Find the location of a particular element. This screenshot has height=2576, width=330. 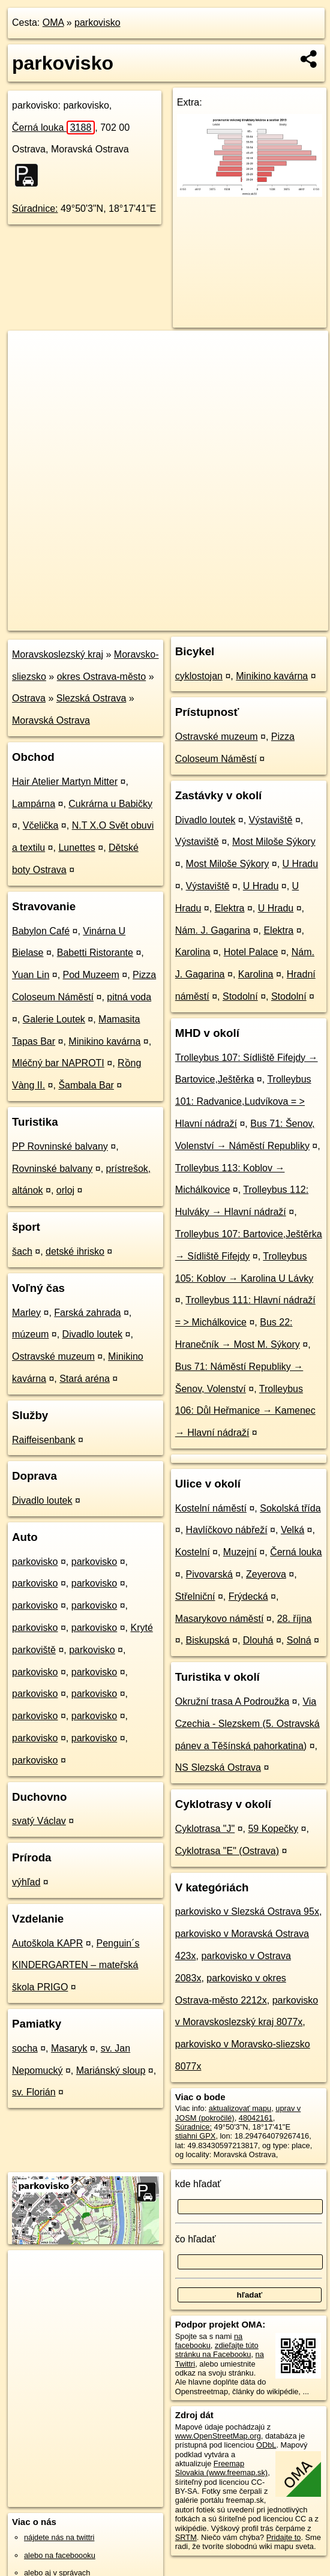

Ostrava is located at coordinates (29, 698).